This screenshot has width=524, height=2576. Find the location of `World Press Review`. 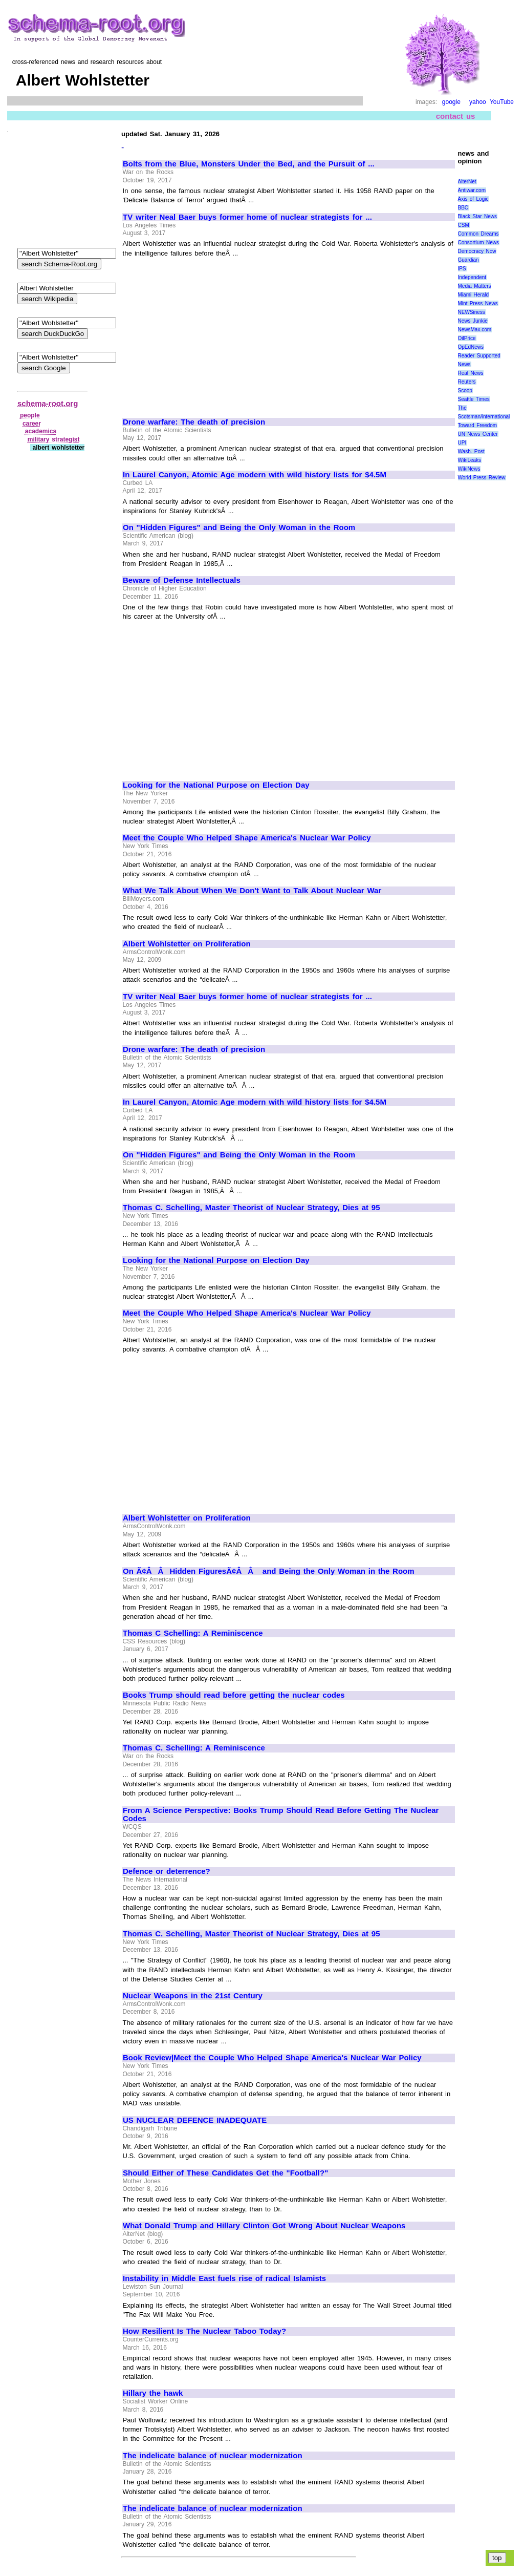

World Press Review is located at coordinates (482, 477).